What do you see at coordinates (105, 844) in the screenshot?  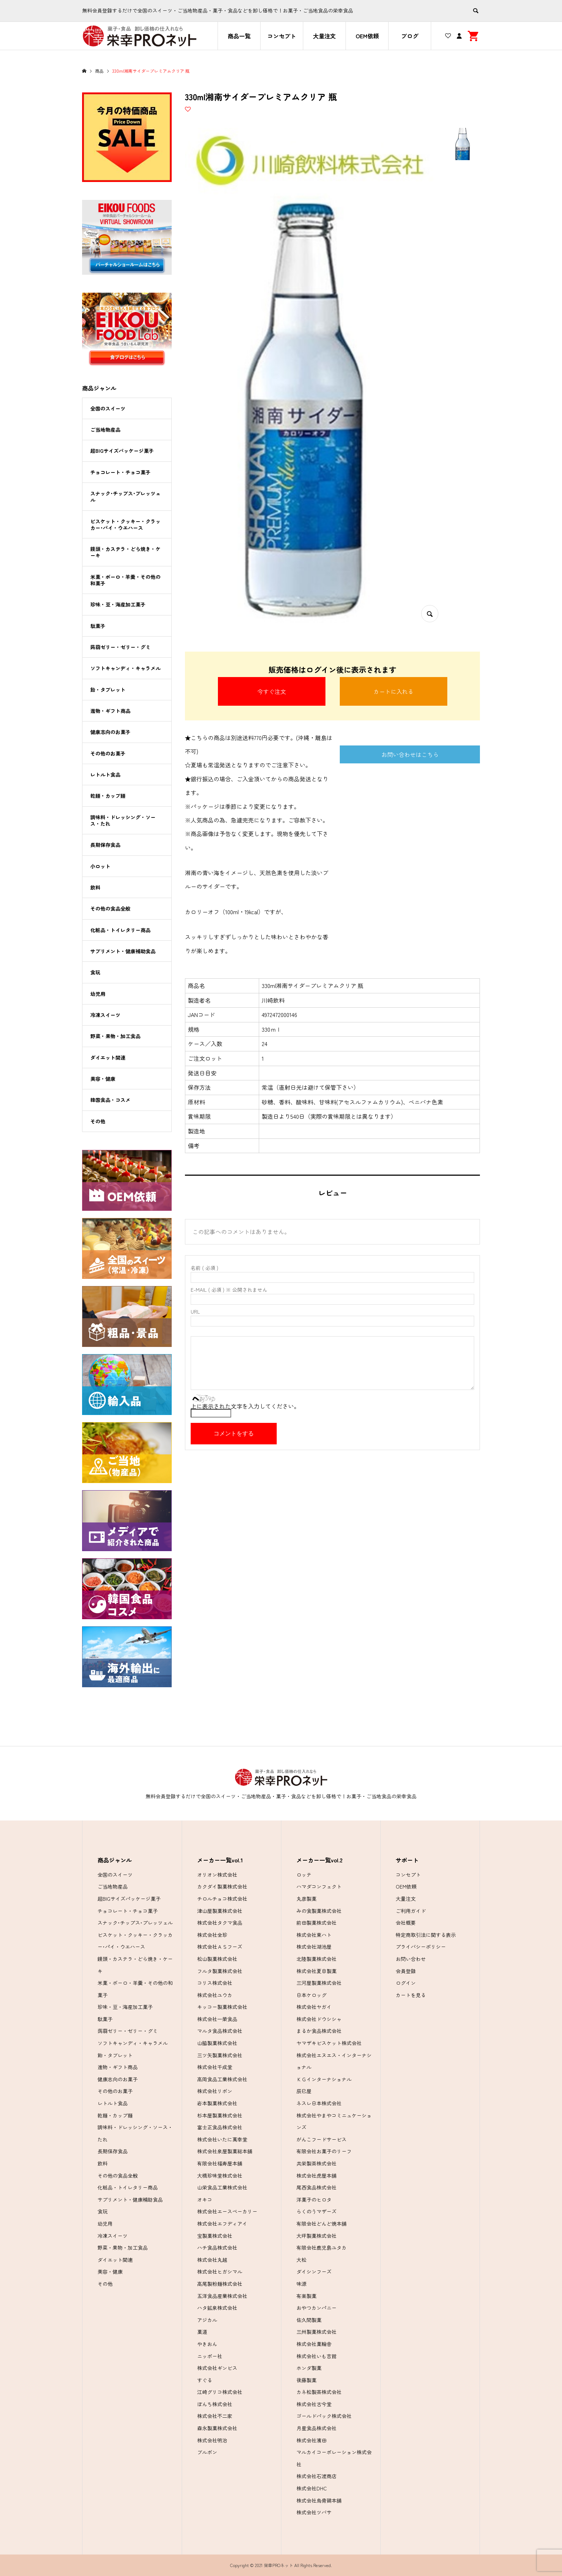 I see `長期保存食品` at bounding box center [105, 844].